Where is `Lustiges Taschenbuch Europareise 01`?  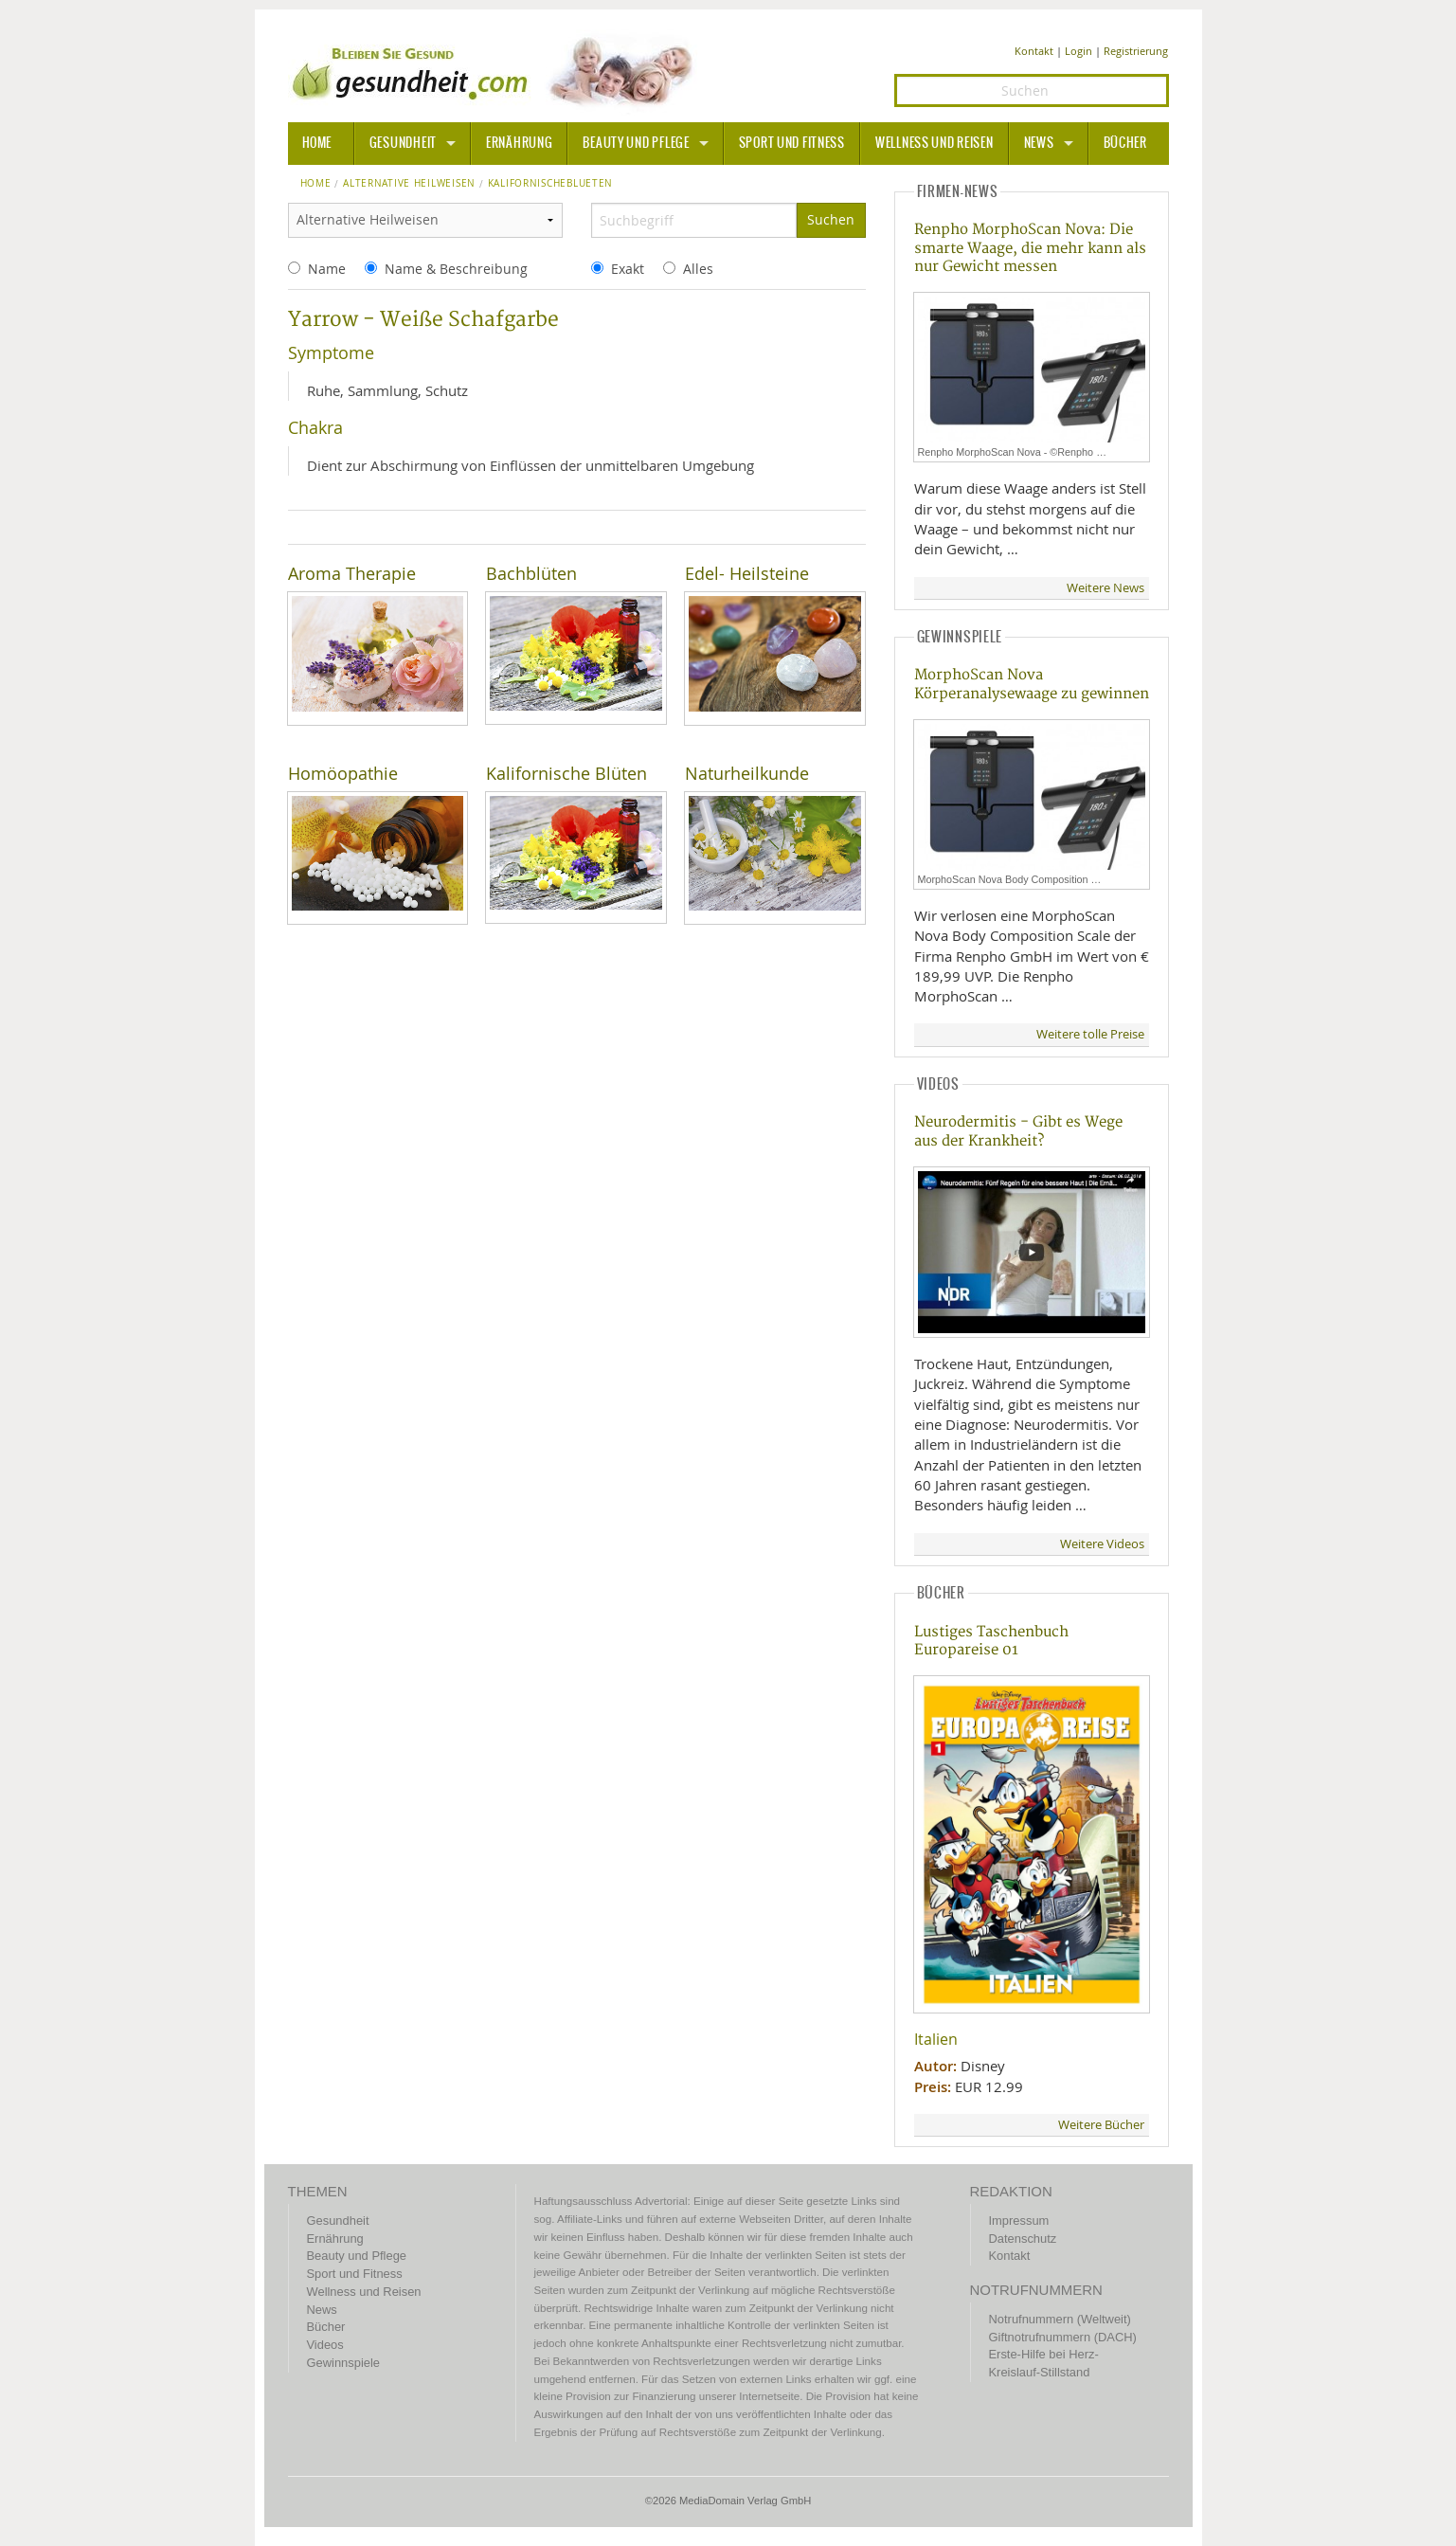
Lustiges Taschenbuch Europareise 01 is located at coordinates (991, 1641).